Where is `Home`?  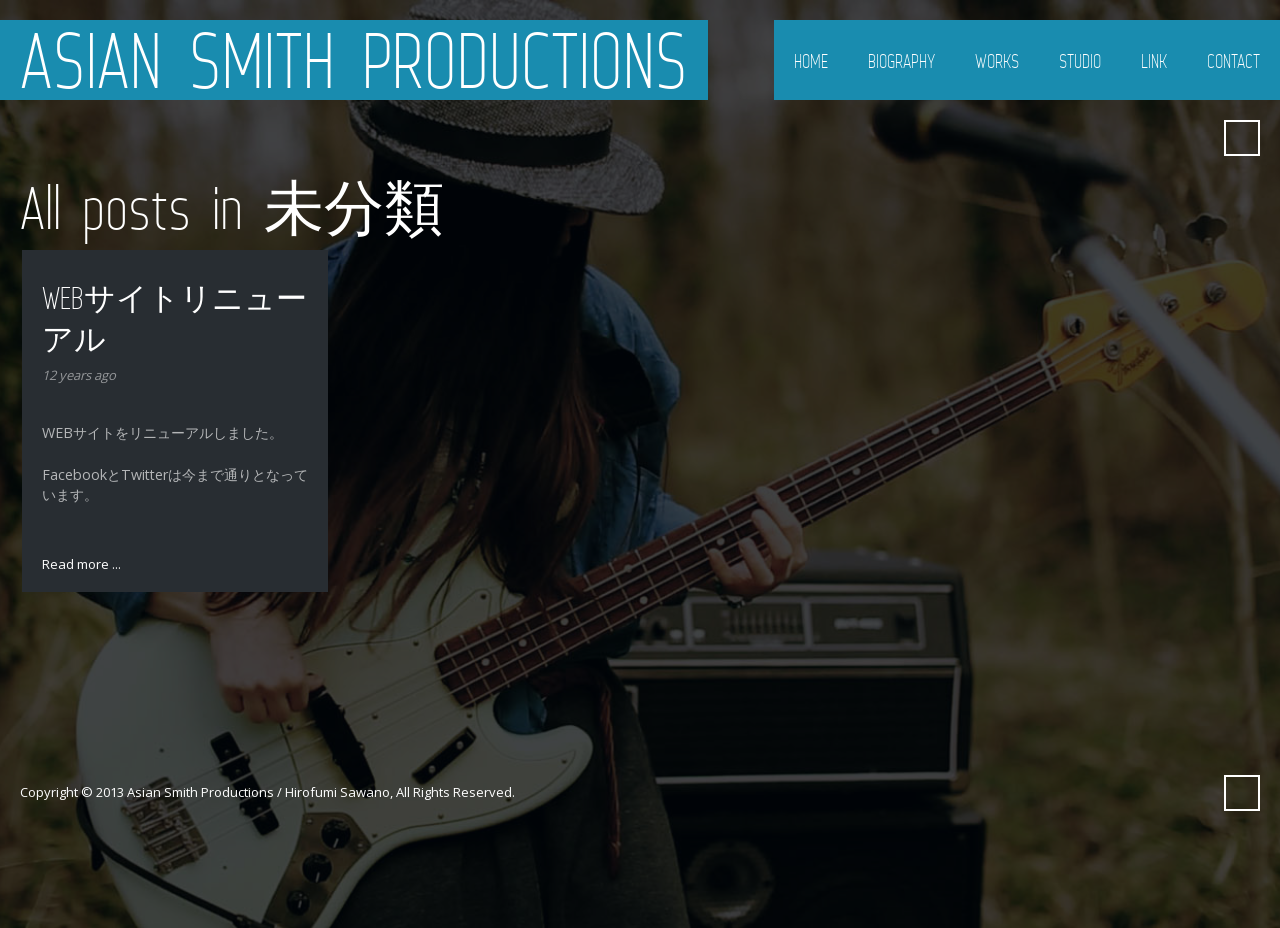
Home is located at coordinates (811, 61).